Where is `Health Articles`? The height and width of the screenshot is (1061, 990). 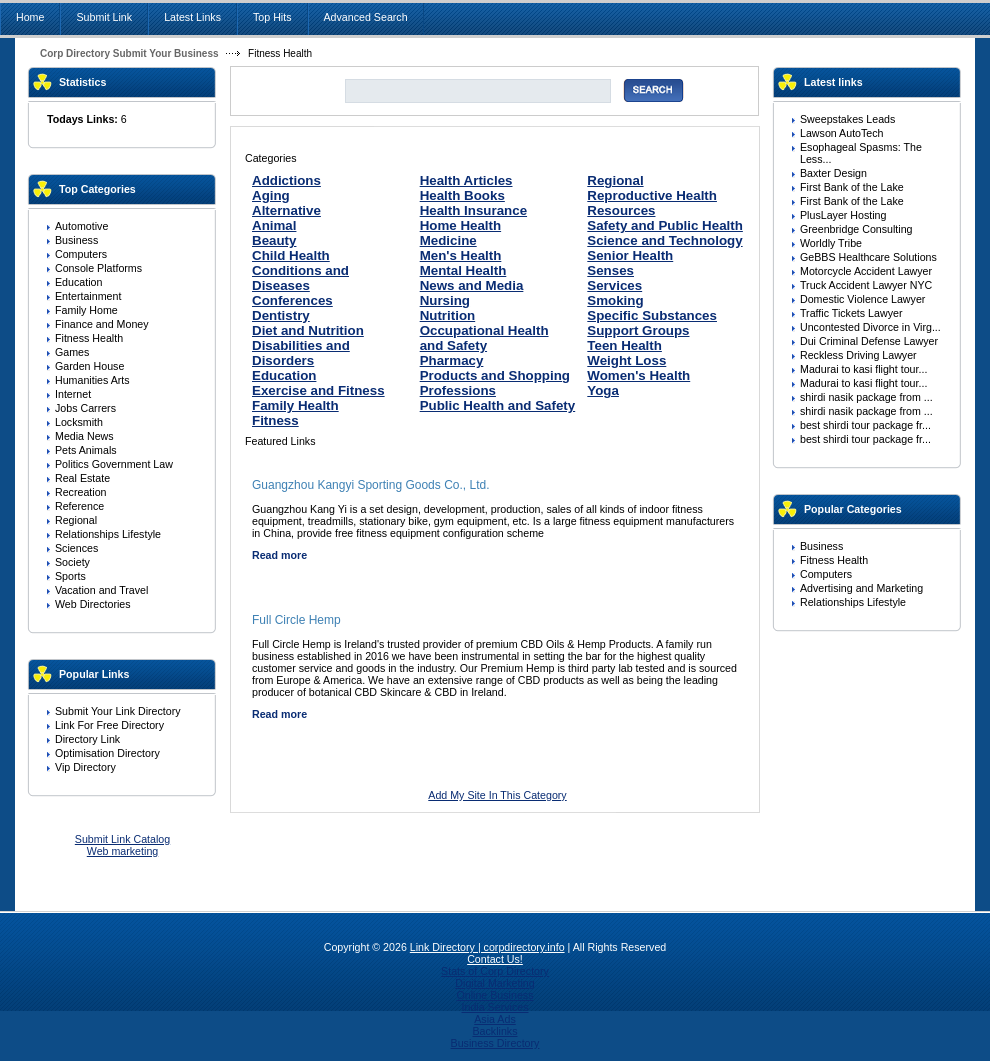
Health Articles is located at coordinates (466, 180).